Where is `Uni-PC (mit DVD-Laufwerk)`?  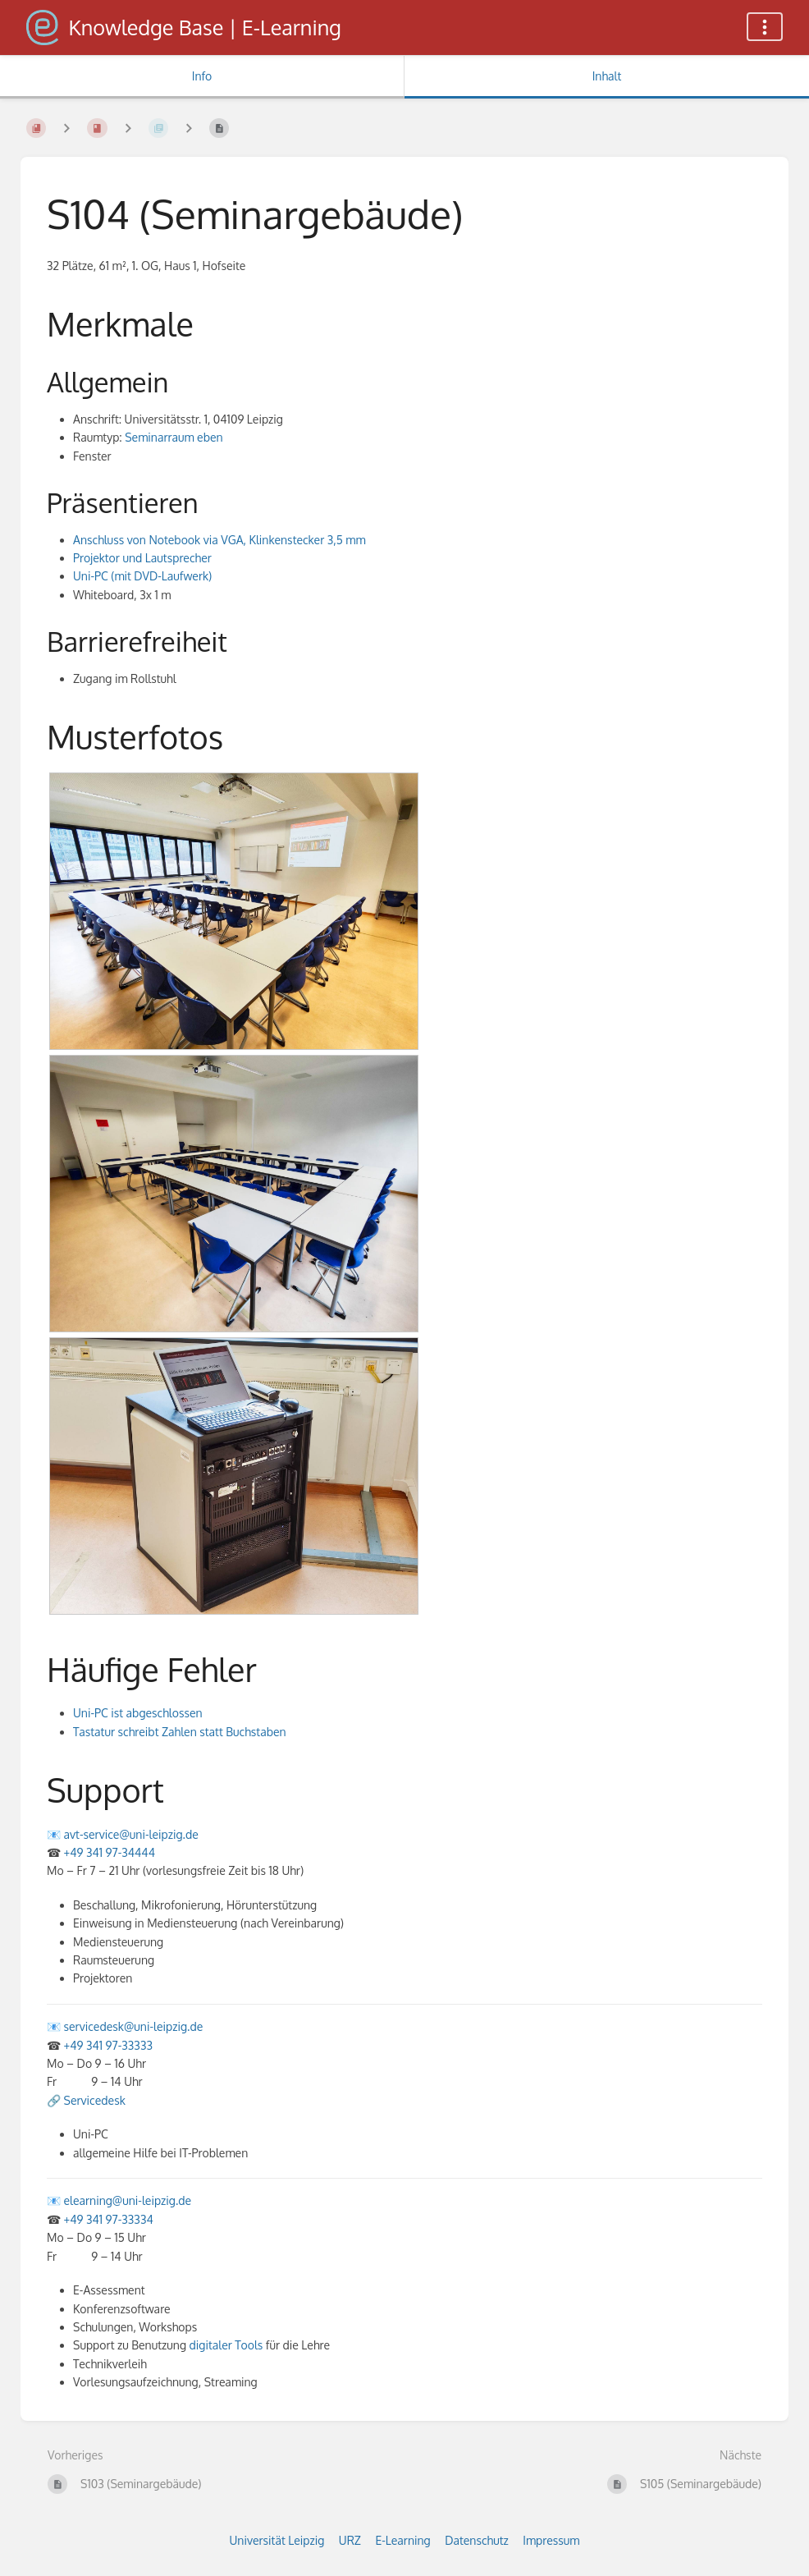
Uni-PC (mit DVD-Laufwerk) is located at coordinates (142, 576).